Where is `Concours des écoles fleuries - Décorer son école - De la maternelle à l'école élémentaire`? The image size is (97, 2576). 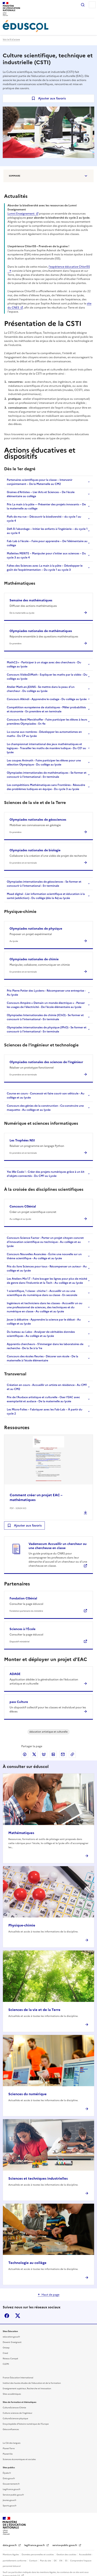 Concours des écoles fleuries - Décorer son école - De la maternelle à l'école élémentaire is located at coordinates (42, 1358).